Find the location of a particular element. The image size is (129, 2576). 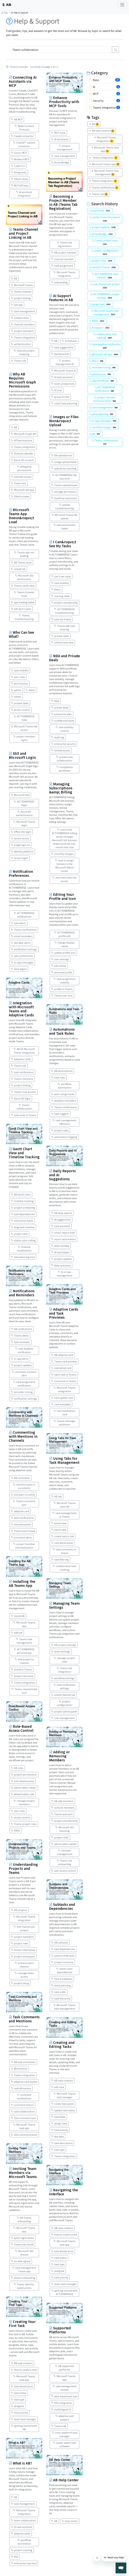

comment mention alert is located at coordinates (24, 1373).